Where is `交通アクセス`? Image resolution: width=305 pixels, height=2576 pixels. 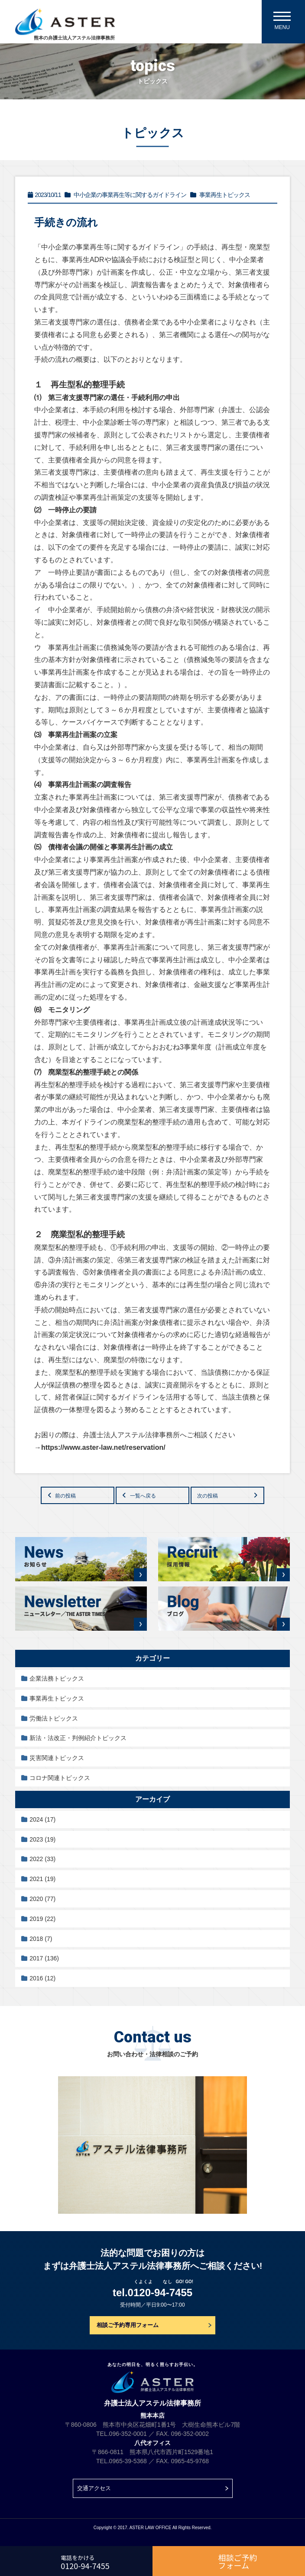 交通アクセス is located at coordinates (94, 2488).